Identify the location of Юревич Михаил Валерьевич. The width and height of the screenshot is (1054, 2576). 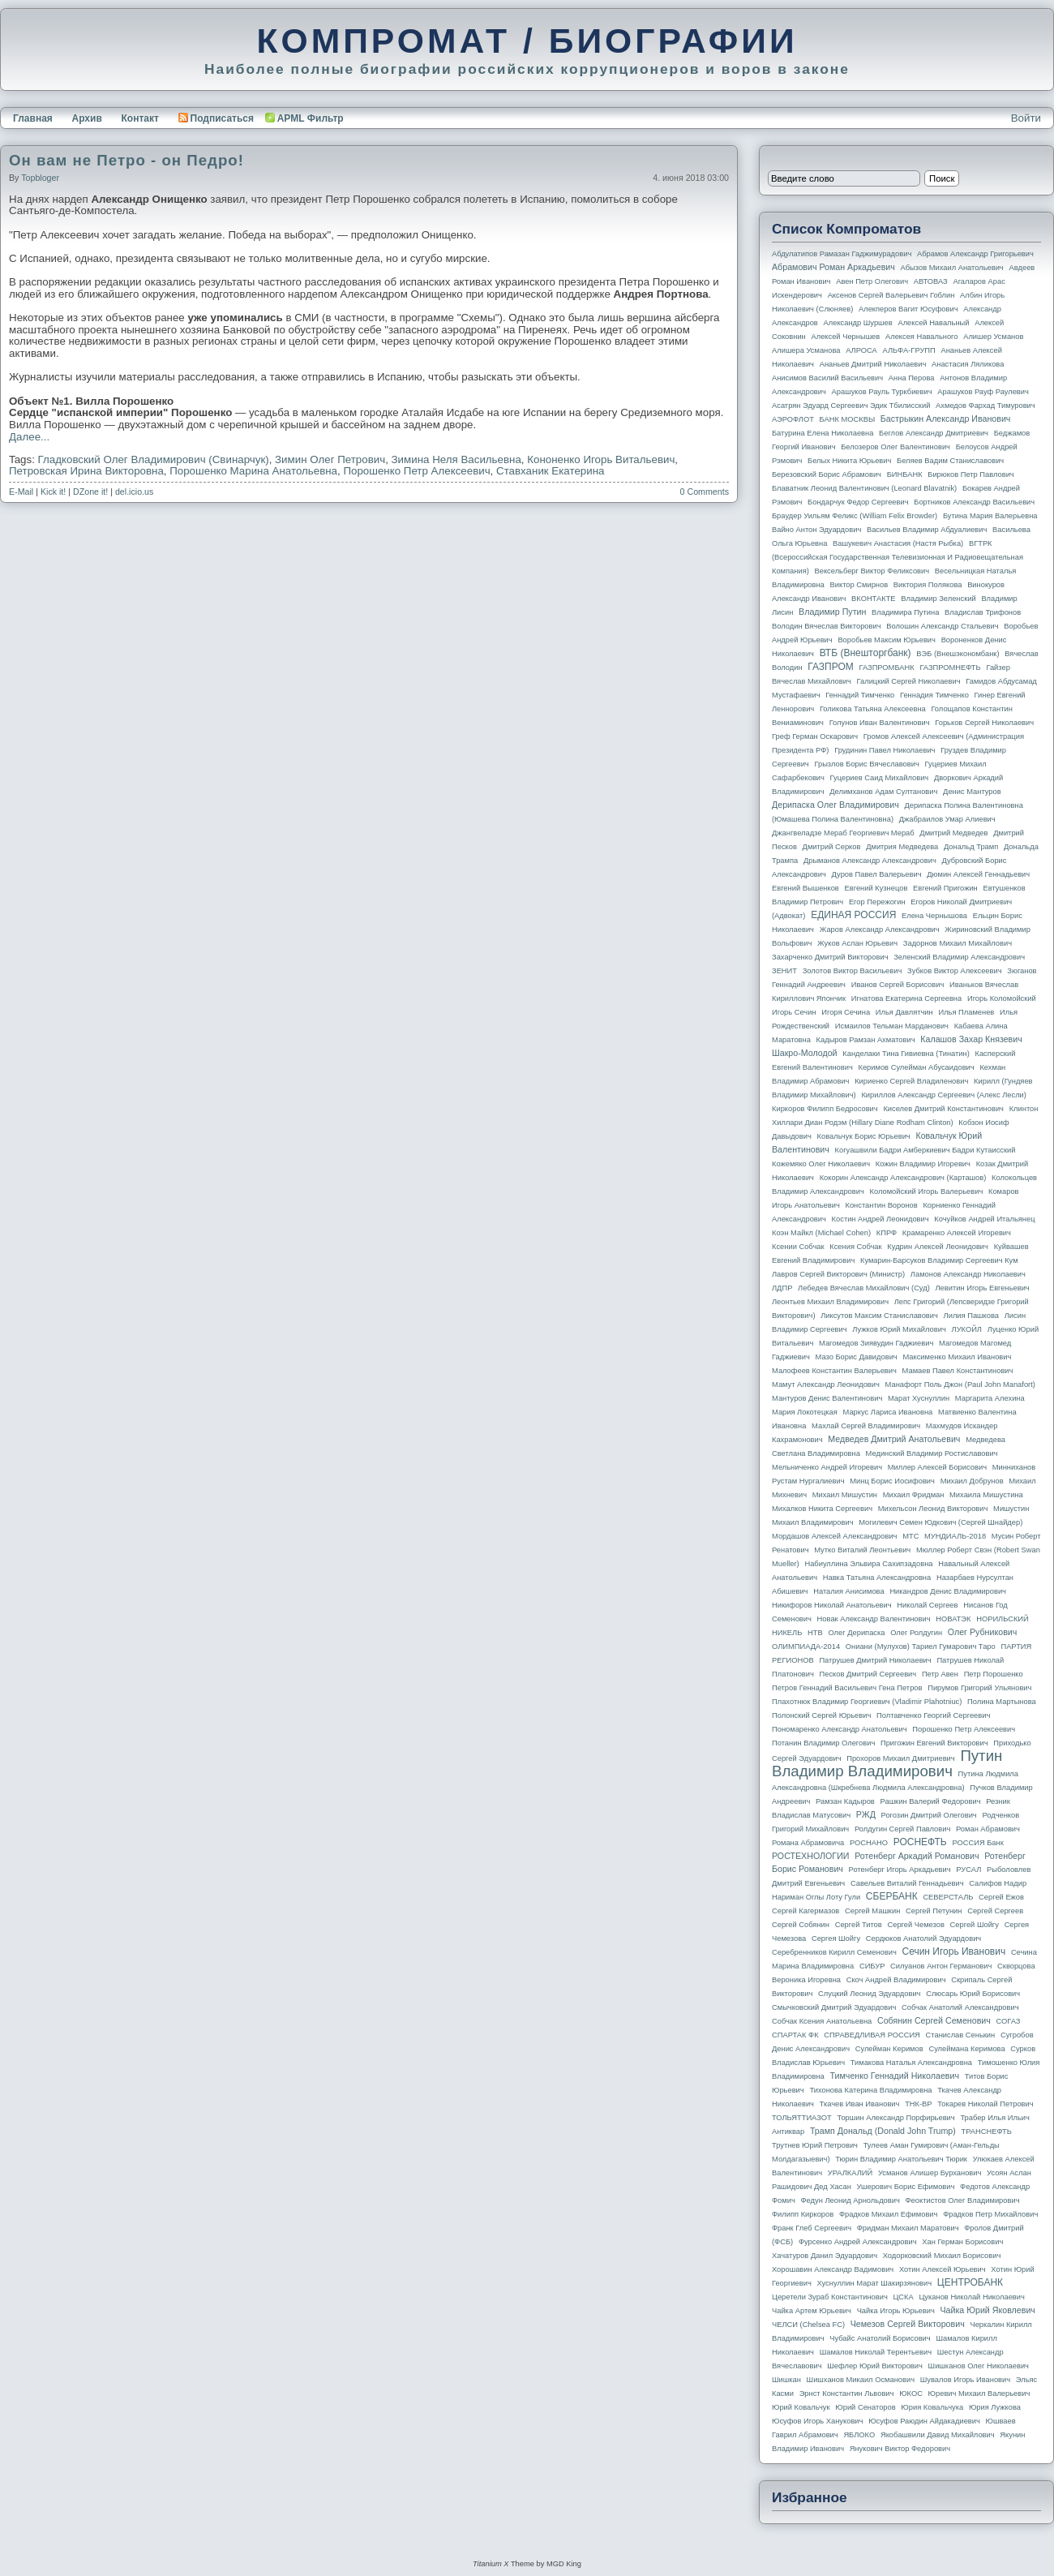
(979, 2393).